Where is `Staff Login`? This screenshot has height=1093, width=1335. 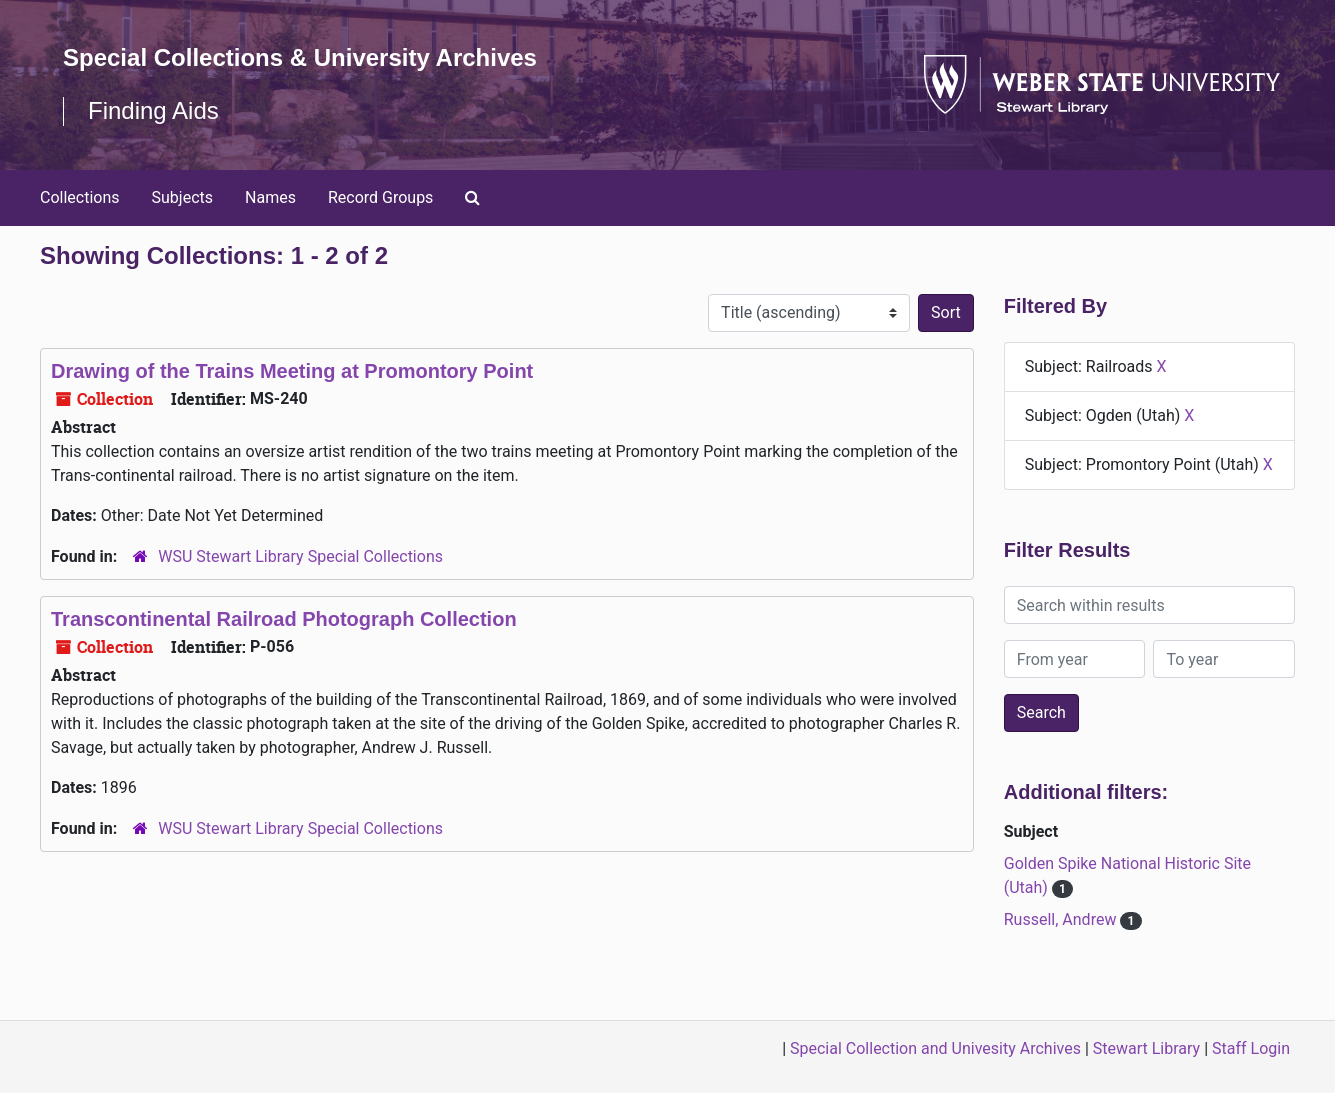
Staff Login is located at coordinates (1251, 1048).